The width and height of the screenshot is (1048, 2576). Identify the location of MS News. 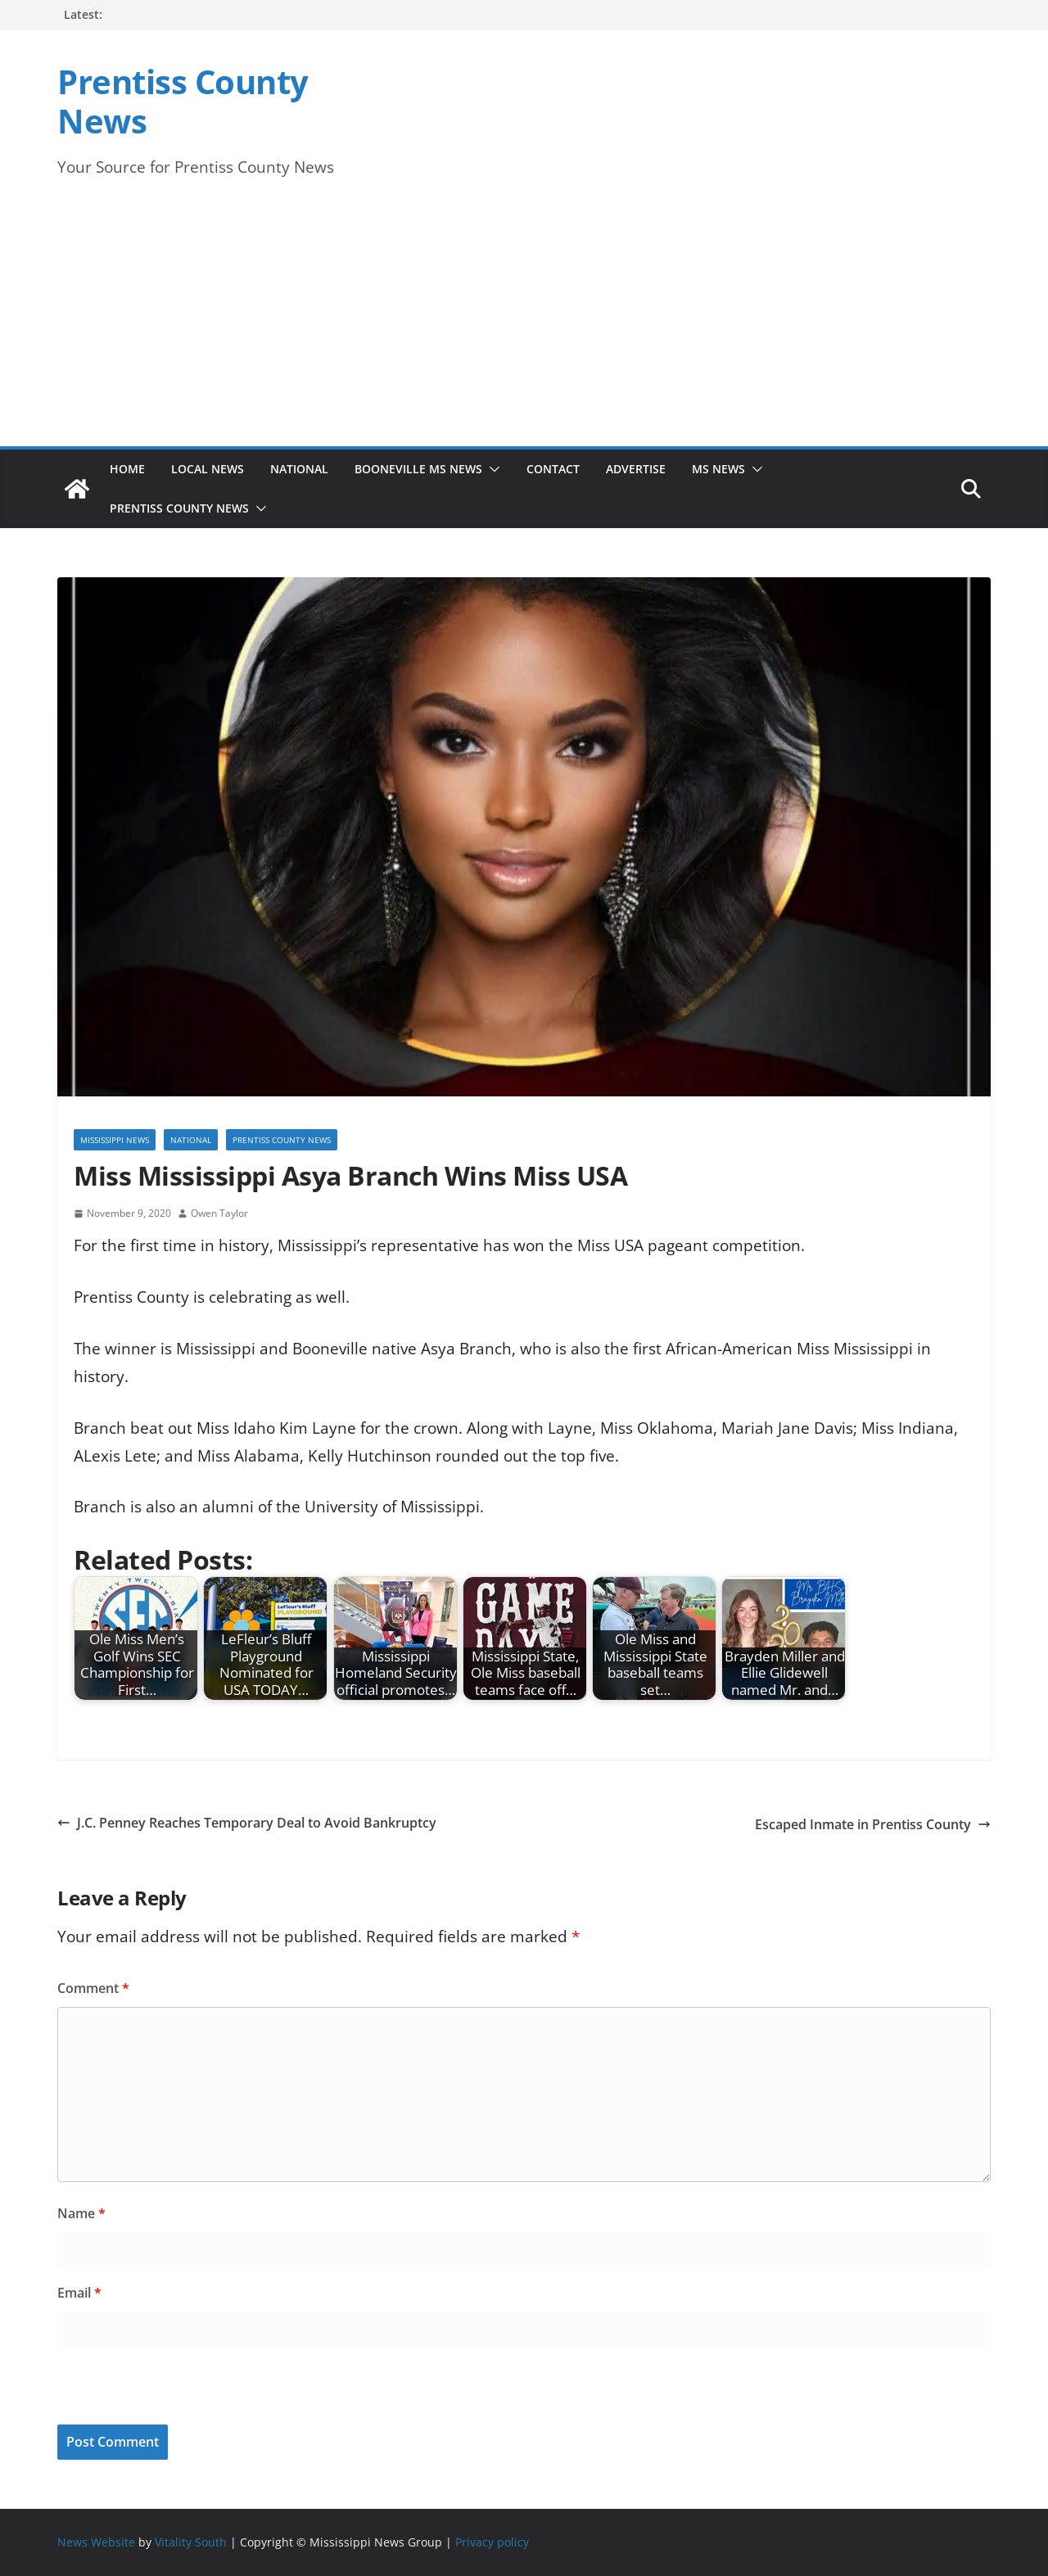
(718, 469).